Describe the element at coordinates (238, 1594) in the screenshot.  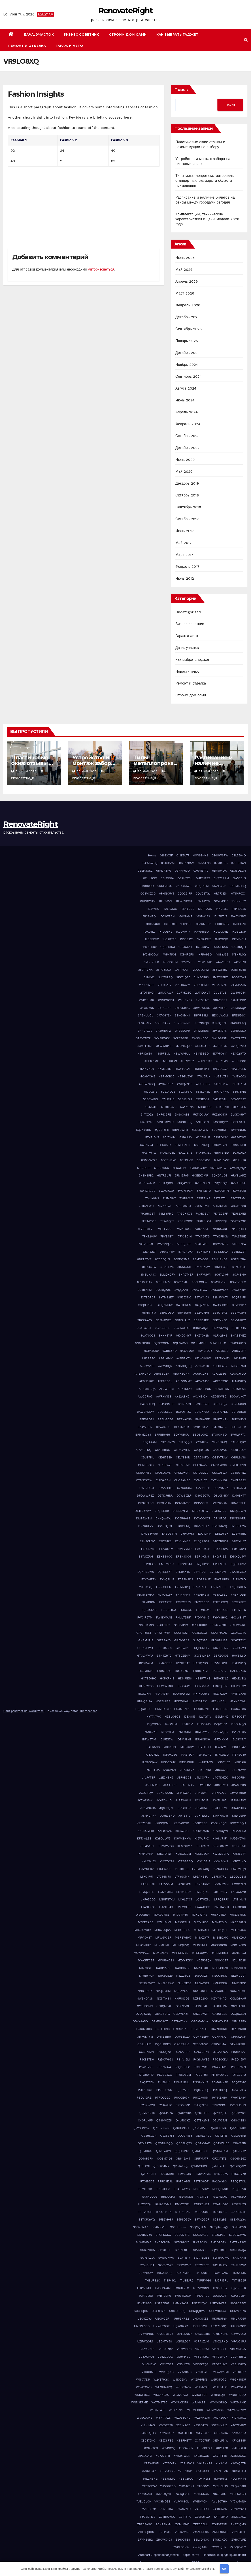
I see `FH5Y7QDB` at that location.